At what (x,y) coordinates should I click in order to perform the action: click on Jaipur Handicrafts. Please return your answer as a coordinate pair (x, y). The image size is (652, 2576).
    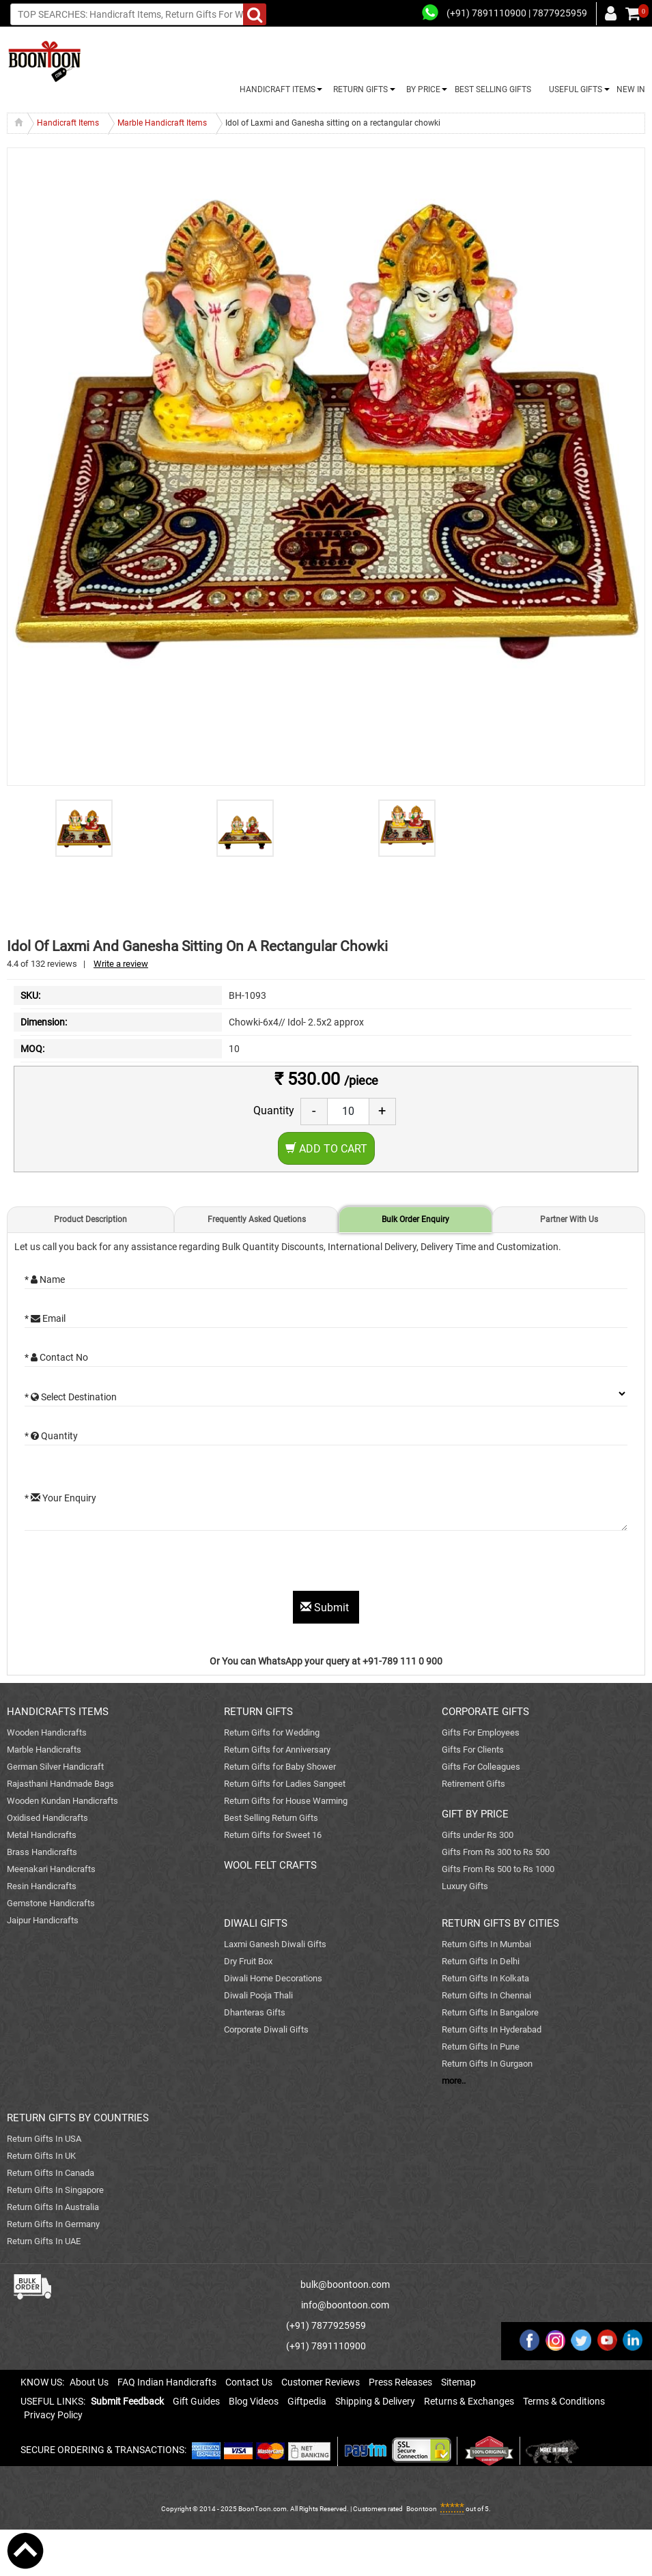
    Looking at the image, I should click on (43, 1920).